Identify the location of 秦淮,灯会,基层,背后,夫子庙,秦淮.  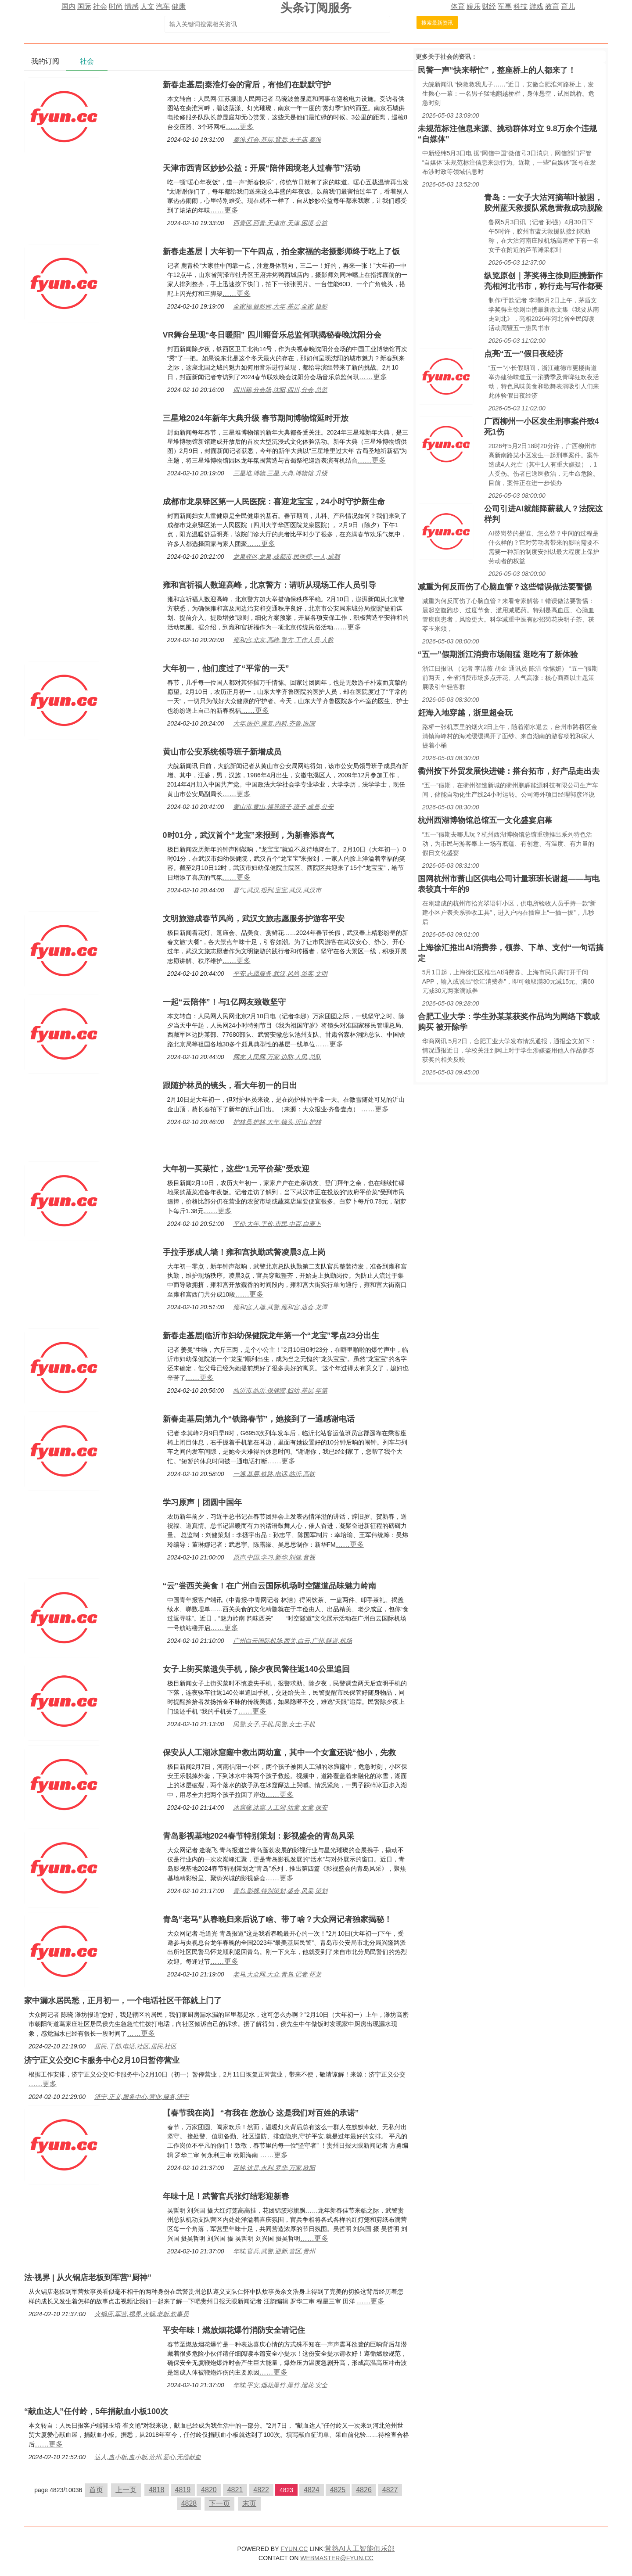
(277, 139).